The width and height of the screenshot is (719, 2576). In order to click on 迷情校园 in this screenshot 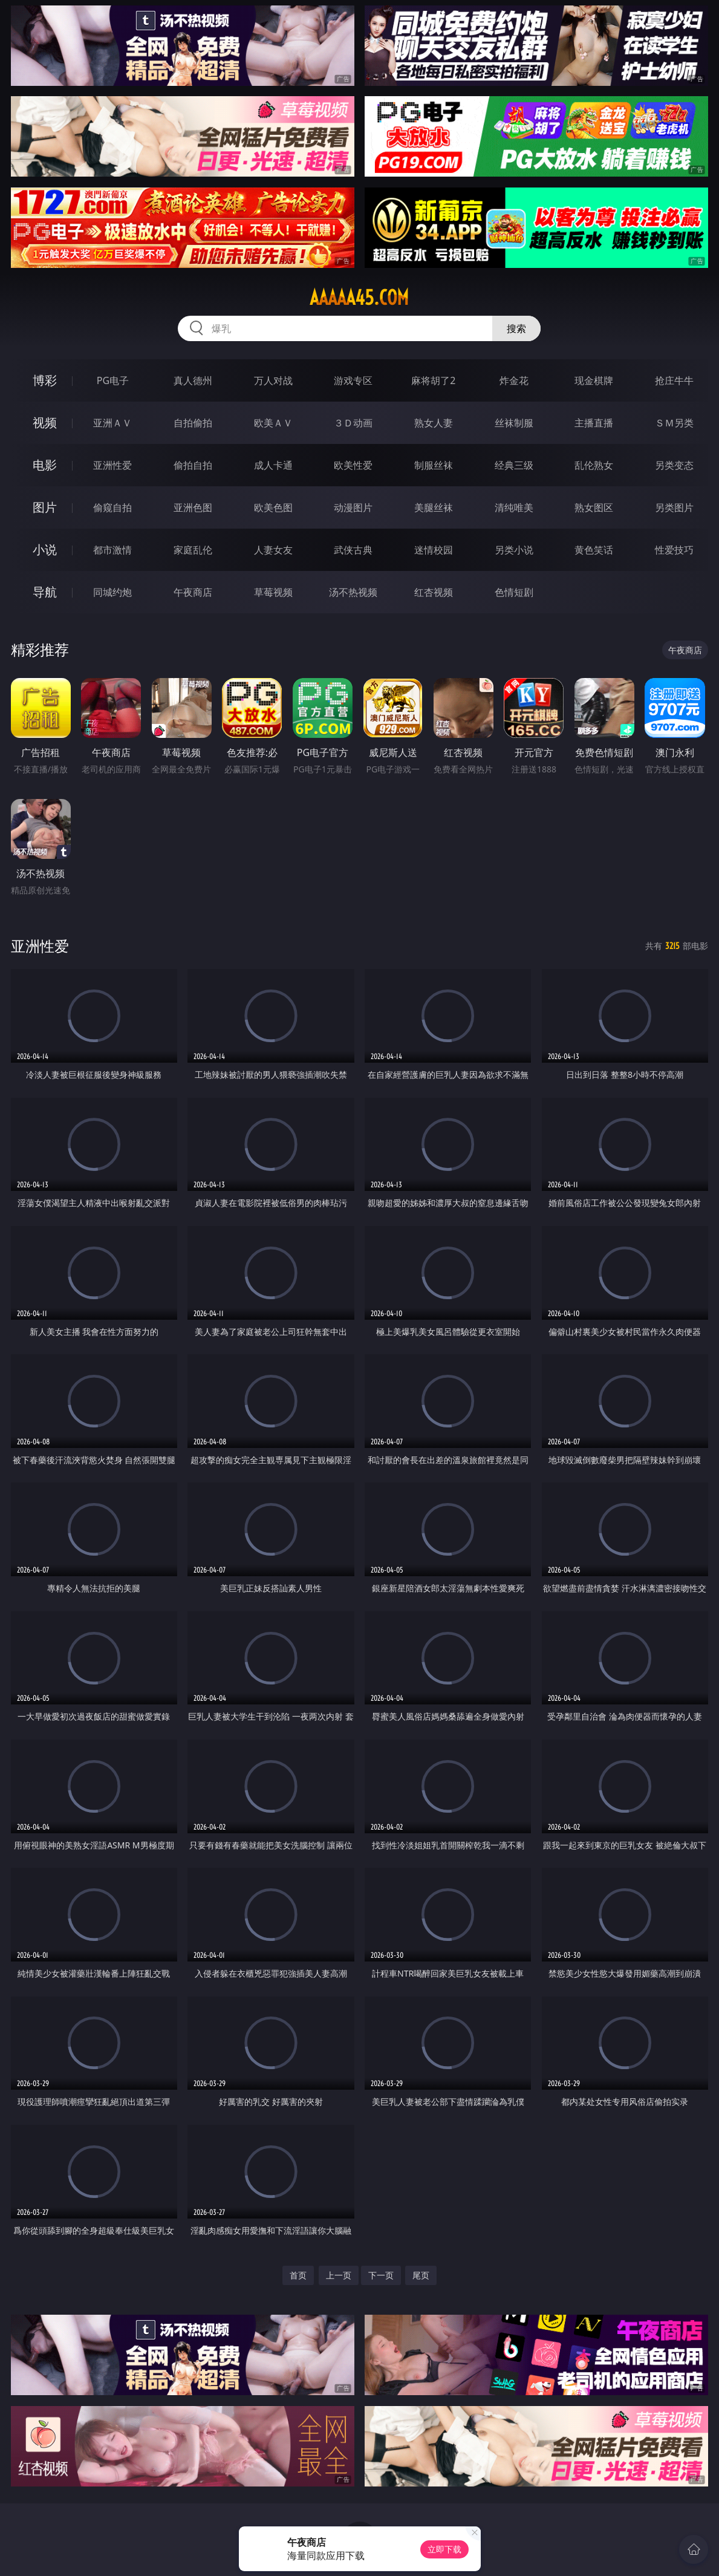, I will do `click(433, 549)`.